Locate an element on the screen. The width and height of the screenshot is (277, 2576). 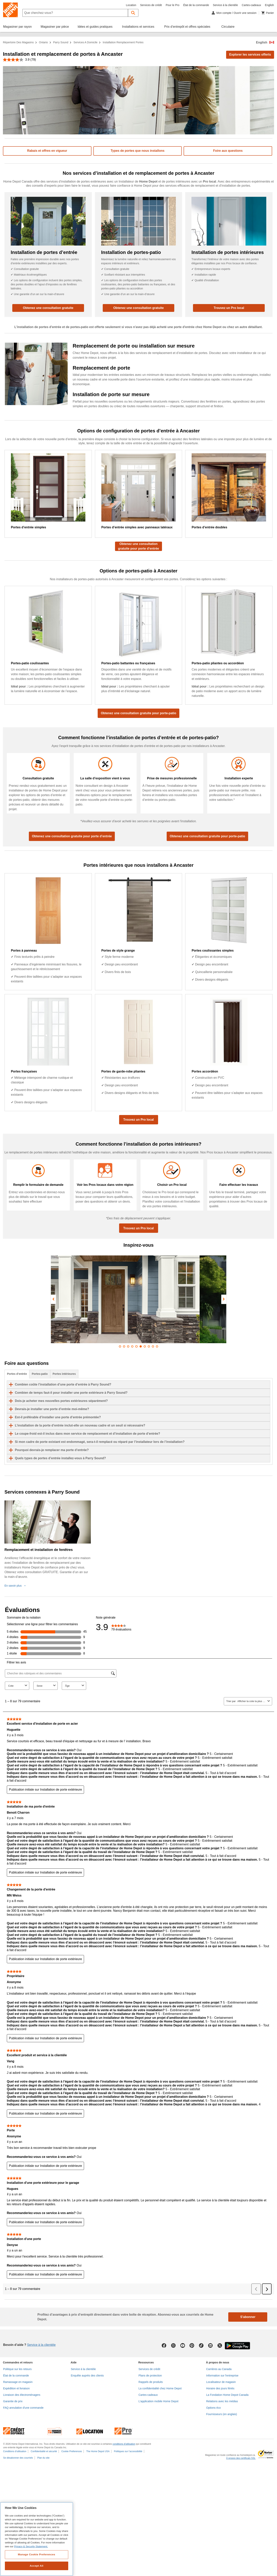
Foire aux questions is located at coordinates (228, 150).